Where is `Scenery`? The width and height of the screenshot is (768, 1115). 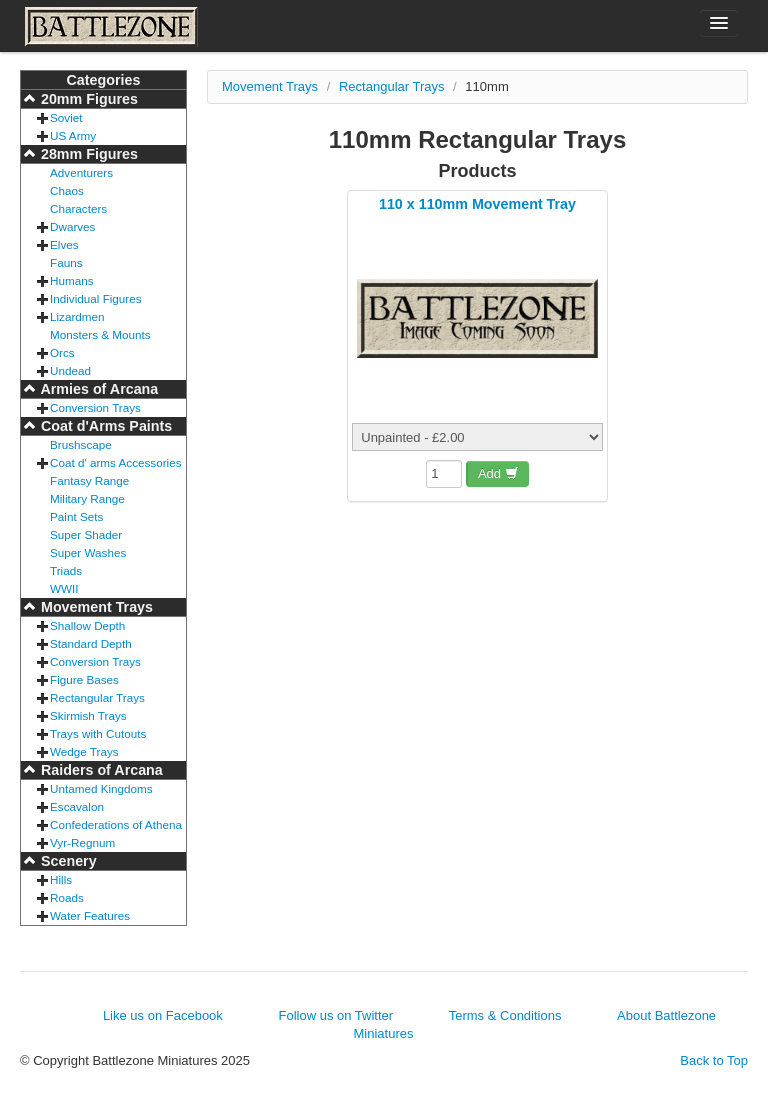
Scenery is located at coordinates (67, 861).